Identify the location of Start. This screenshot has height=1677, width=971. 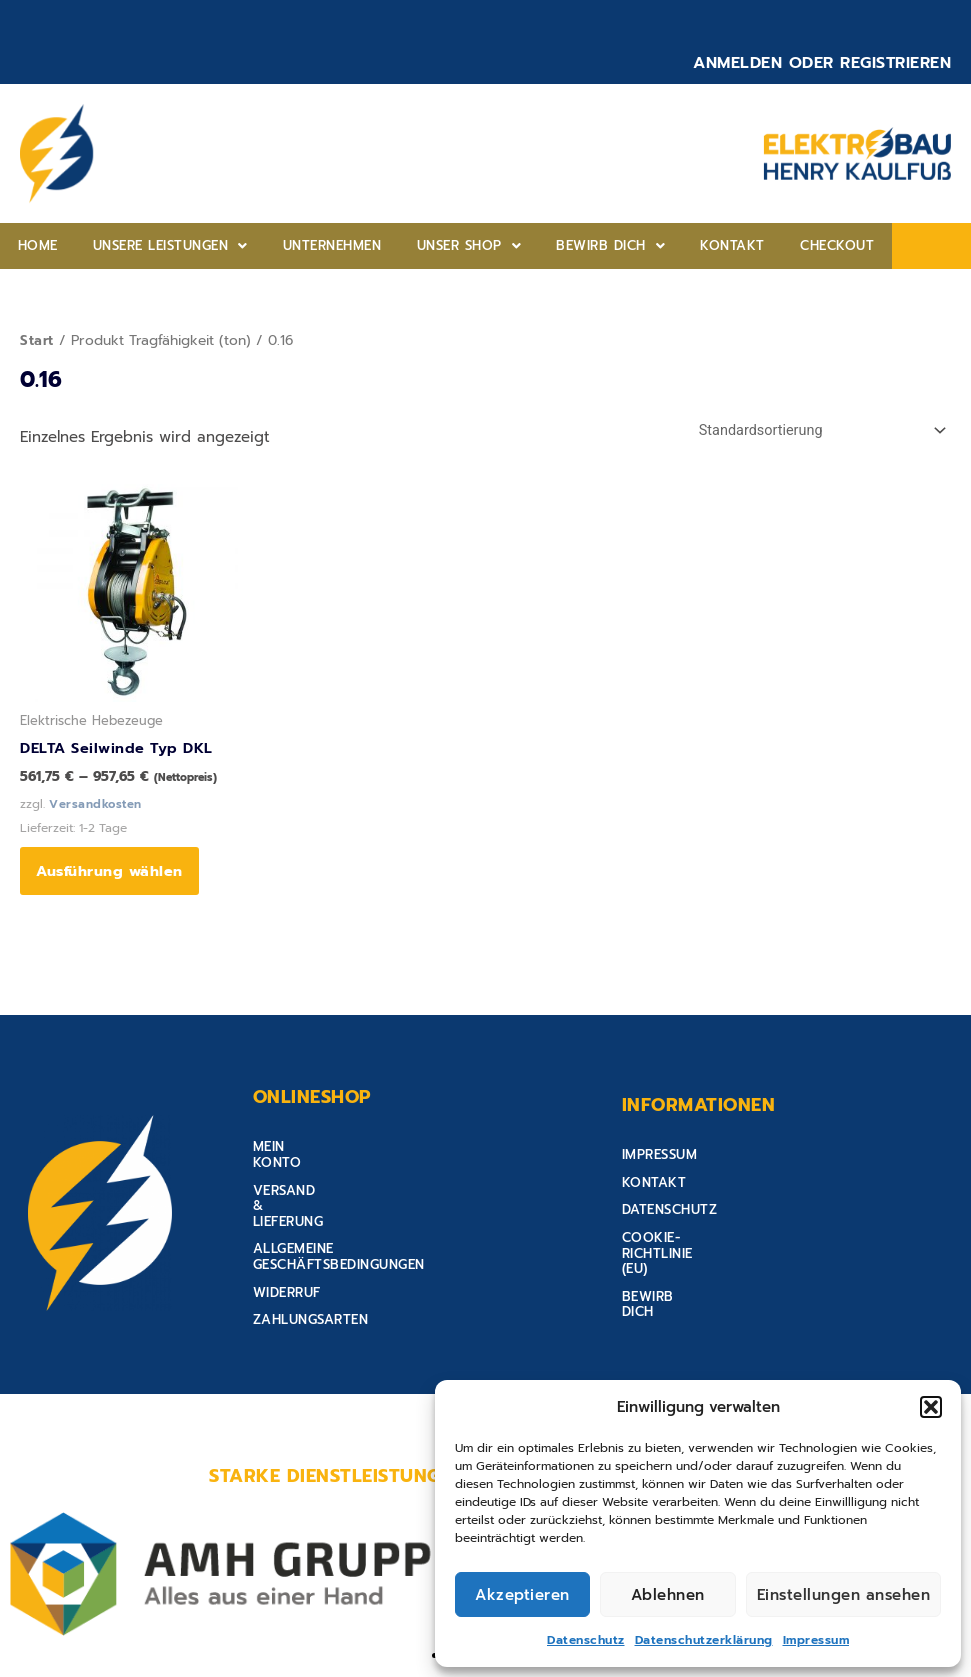
(37, 340).